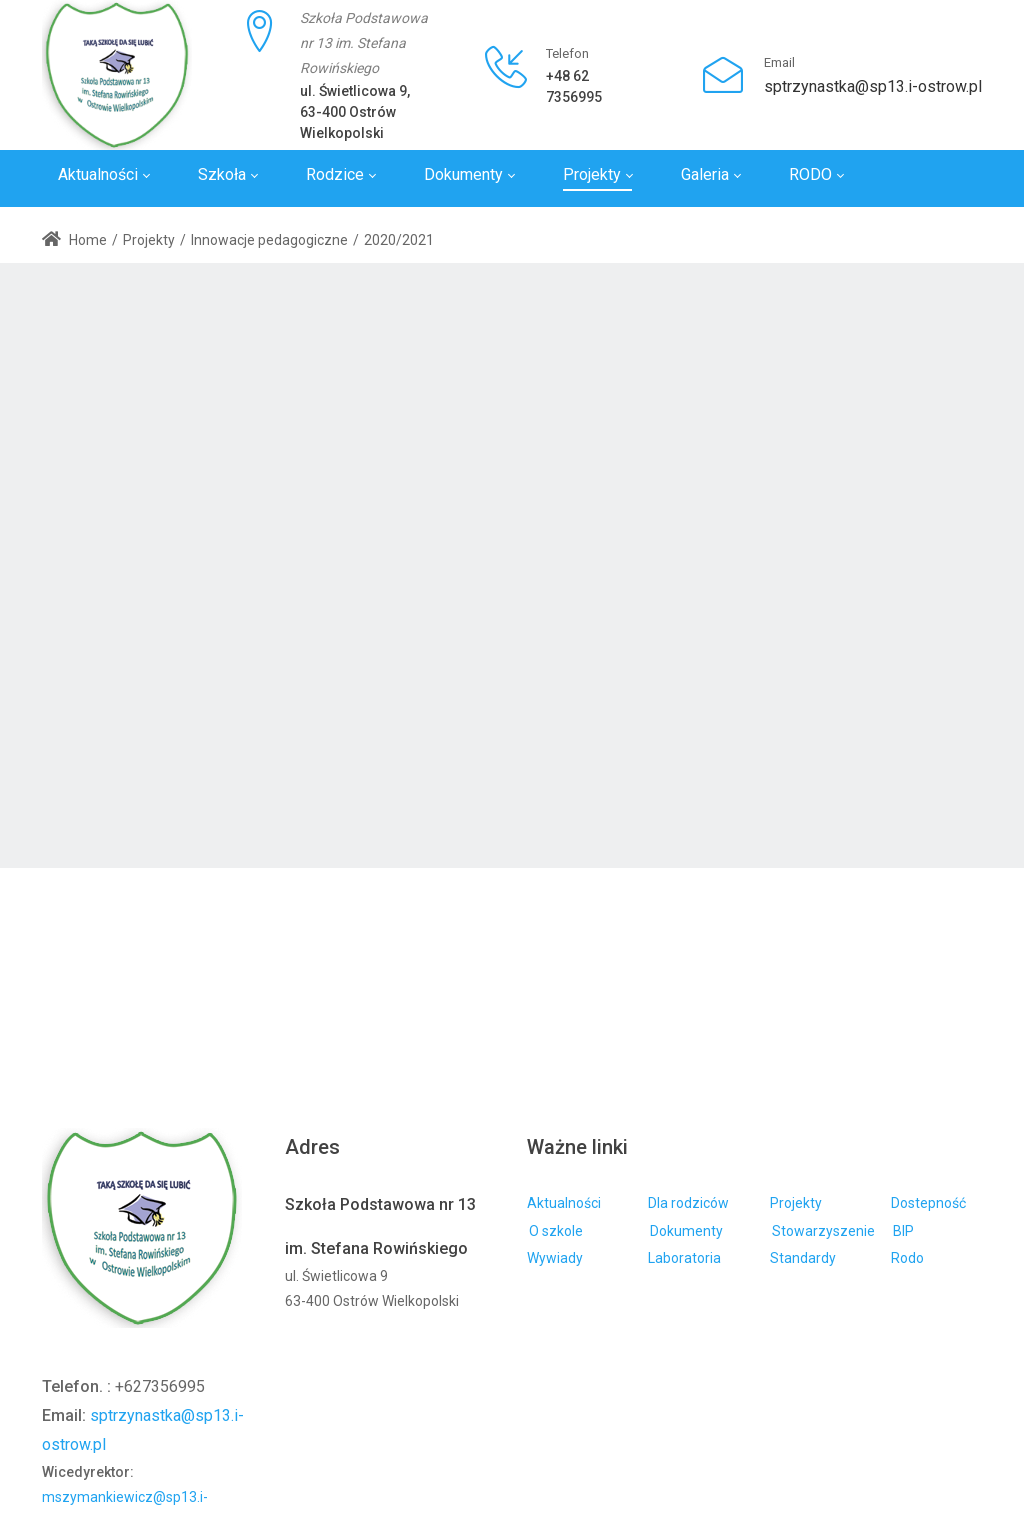 This screenshot has height=1514, width=1024. Describe the element at coordinates (907, 1258) in the screenshot. I see `Rodo` at that location.